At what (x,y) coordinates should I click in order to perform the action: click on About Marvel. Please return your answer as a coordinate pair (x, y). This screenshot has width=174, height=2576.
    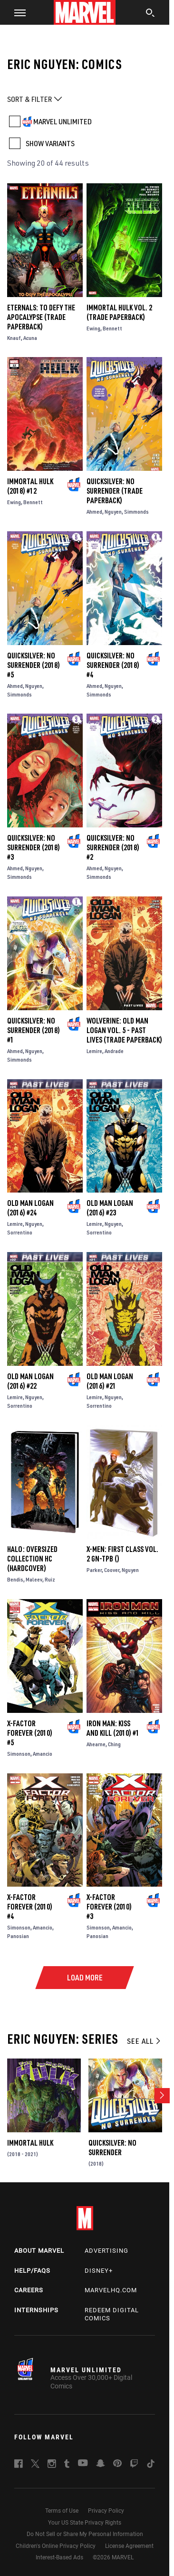
    Looking at the image, I should click on (39, 2250).